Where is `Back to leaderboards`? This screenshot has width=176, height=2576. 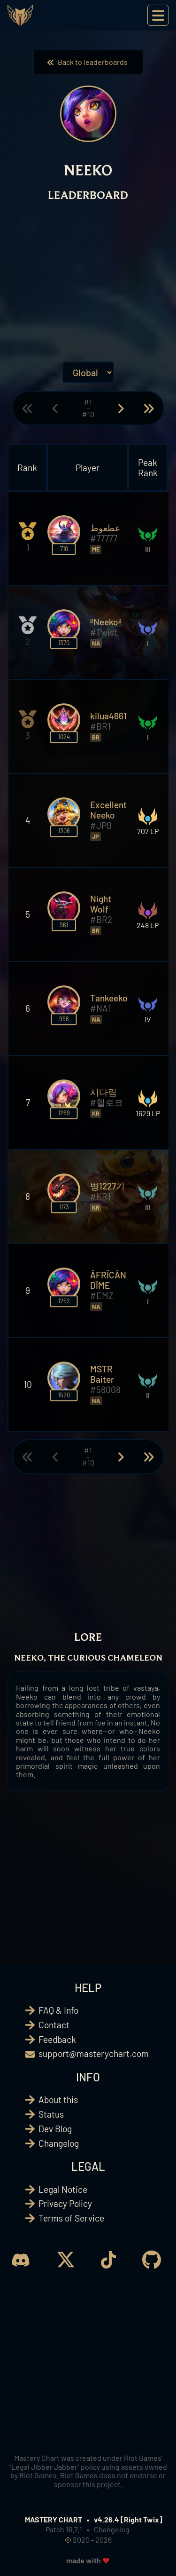 Back to leaderboards is located at coordinates (88, 61).